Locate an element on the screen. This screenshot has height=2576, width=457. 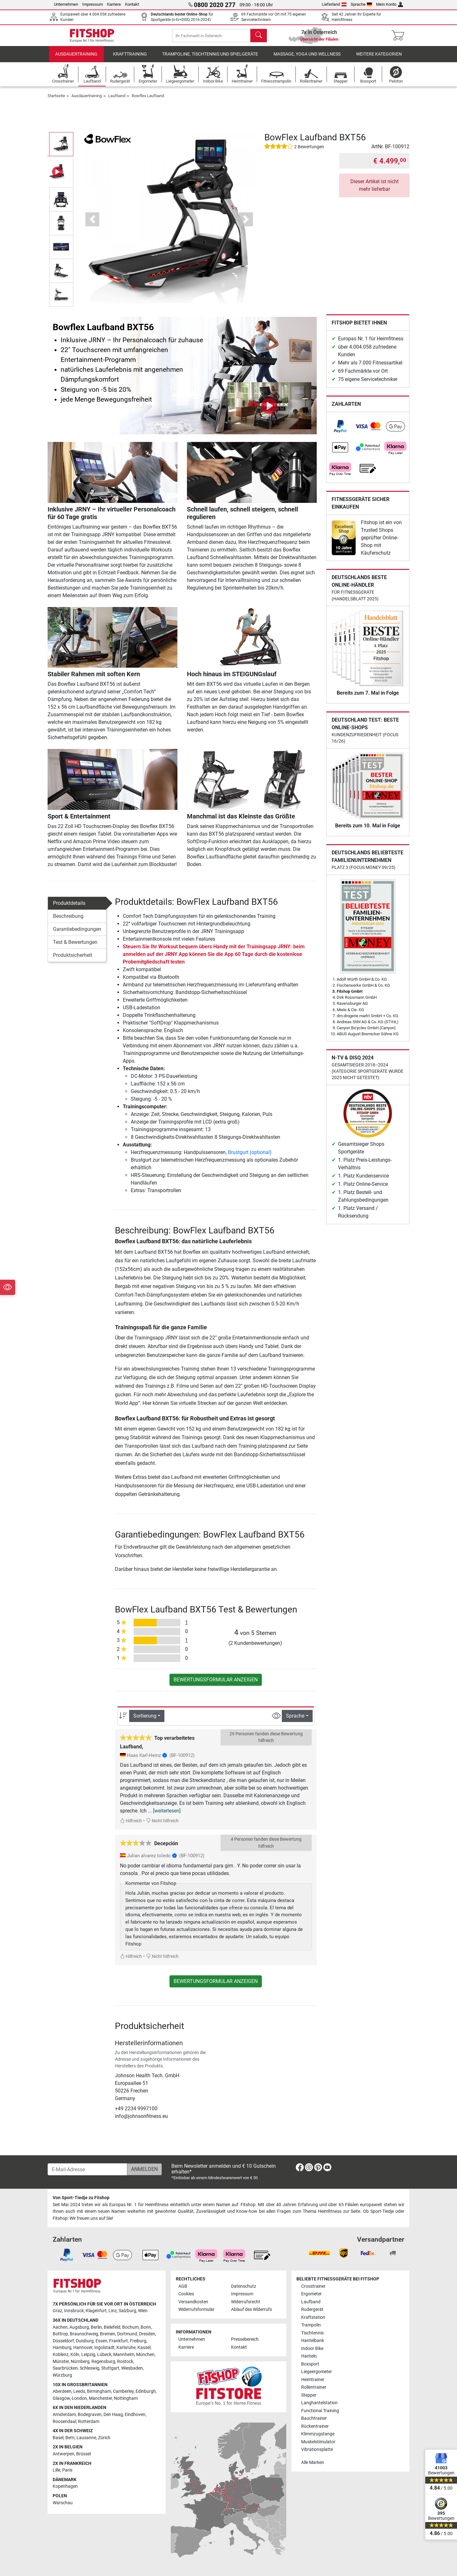
[button] is located at coordinates (92, 224).